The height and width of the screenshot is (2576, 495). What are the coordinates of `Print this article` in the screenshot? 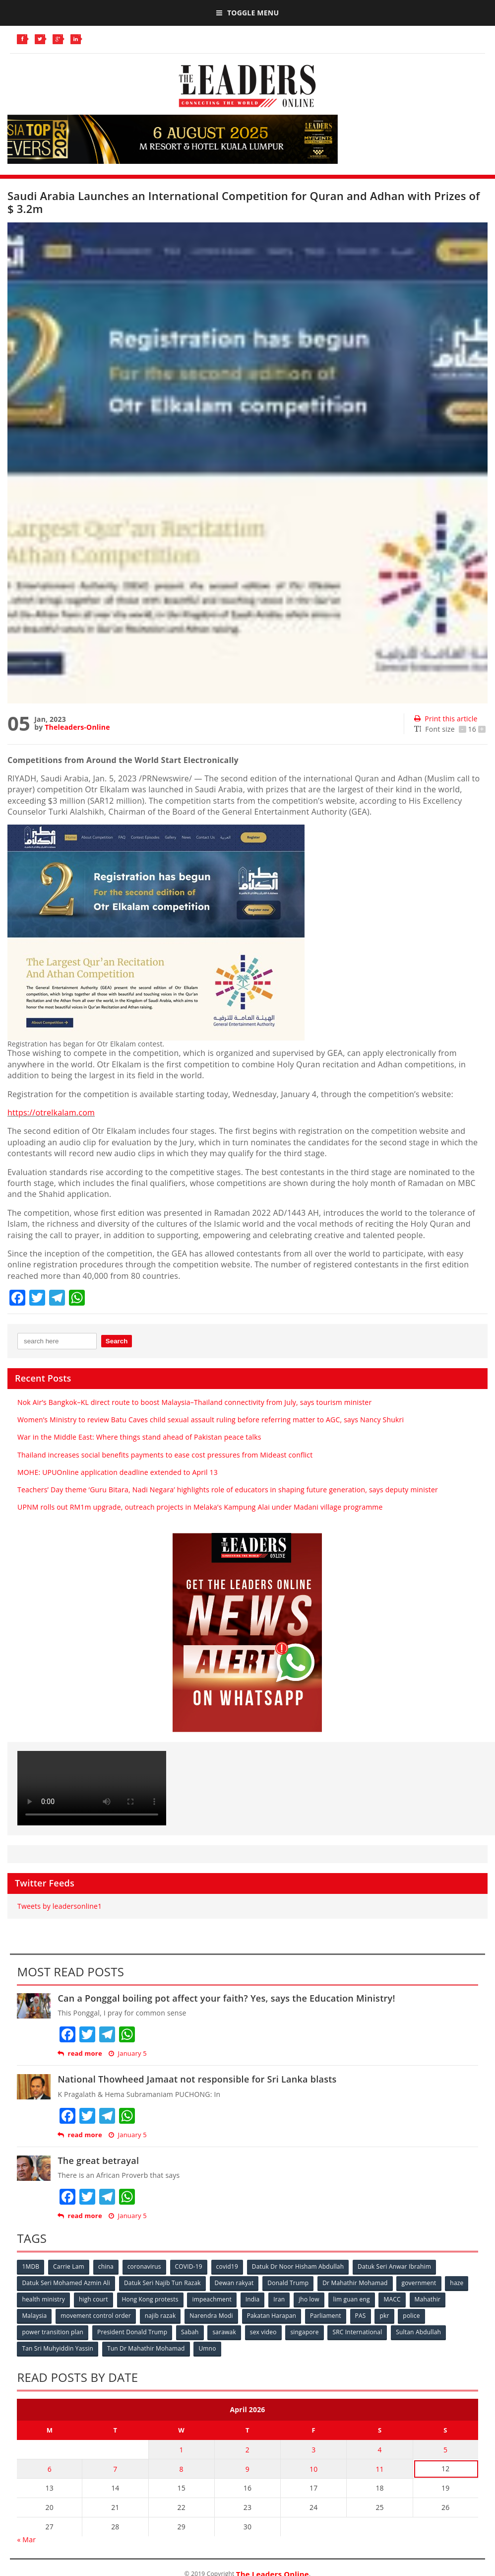 It's located at (445, 718).